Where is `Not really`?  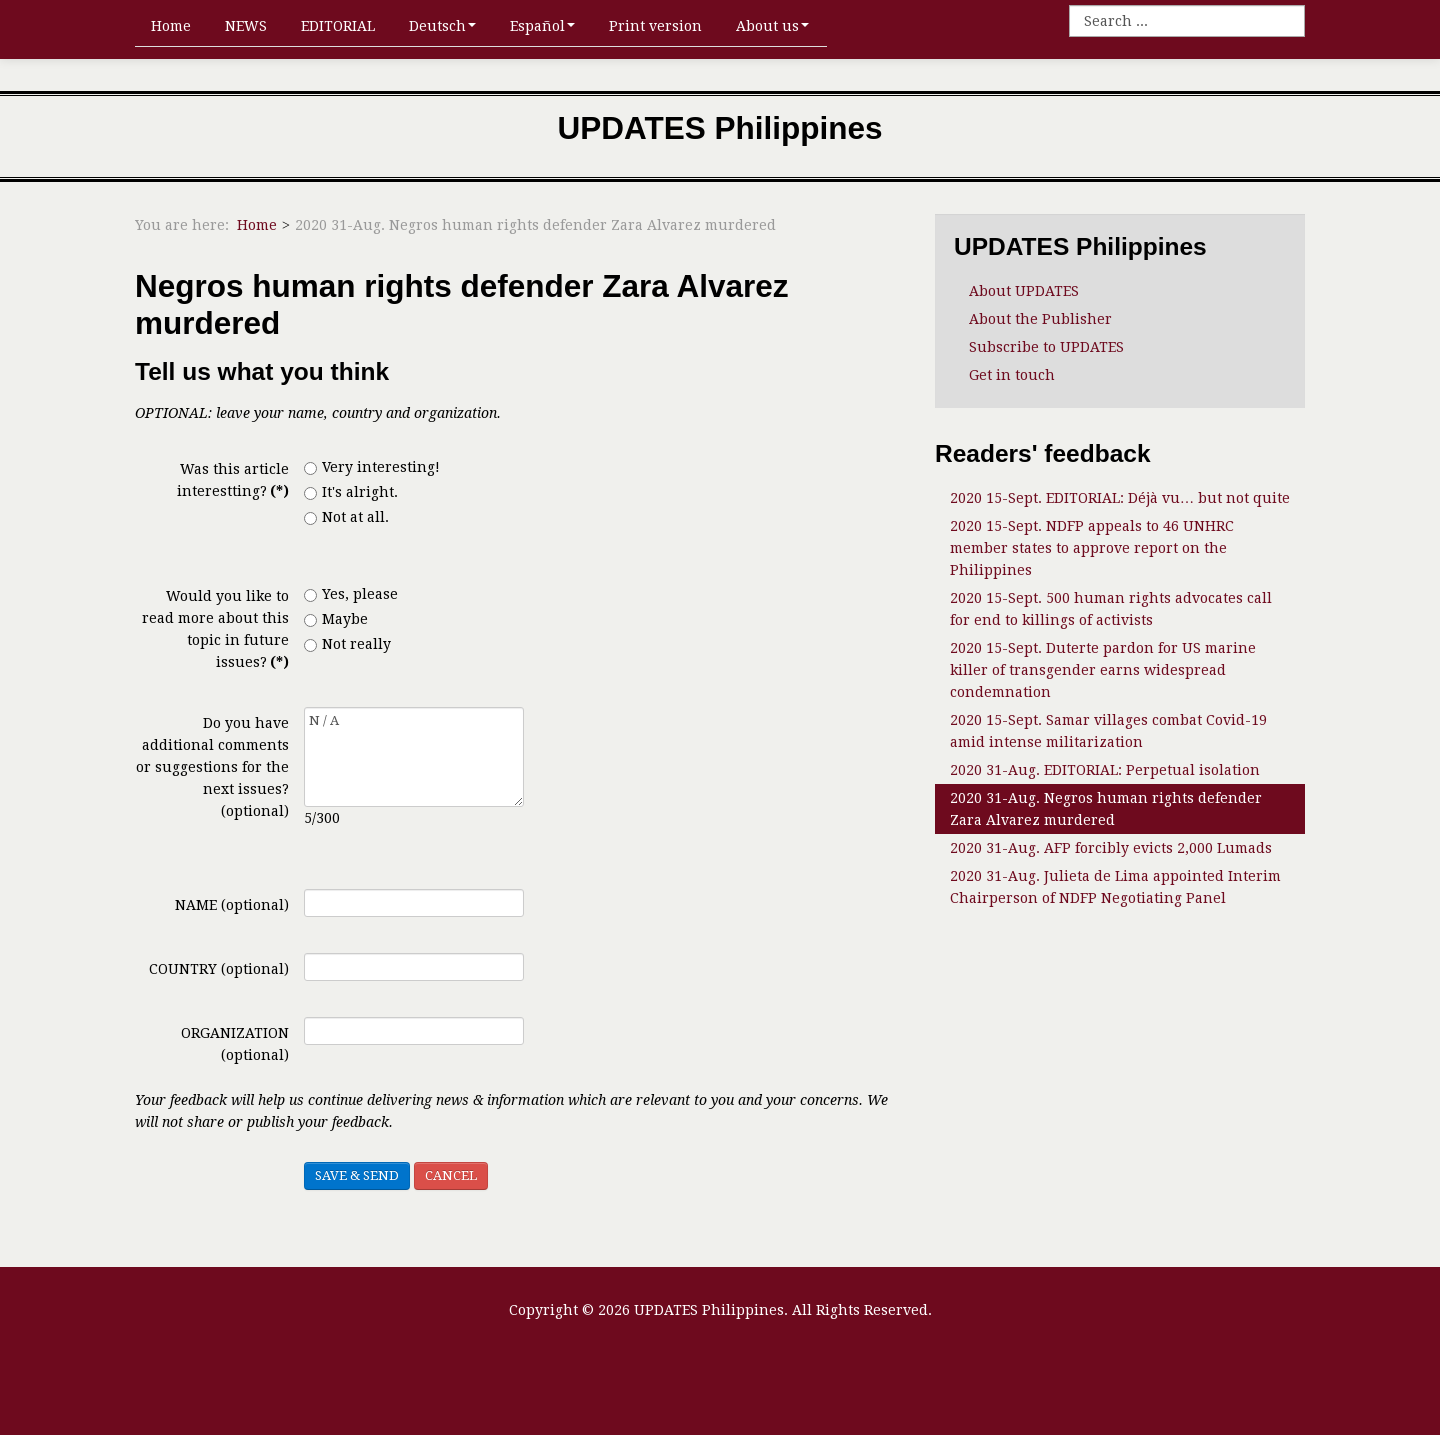 Not really is located at coordinates (347, 644).